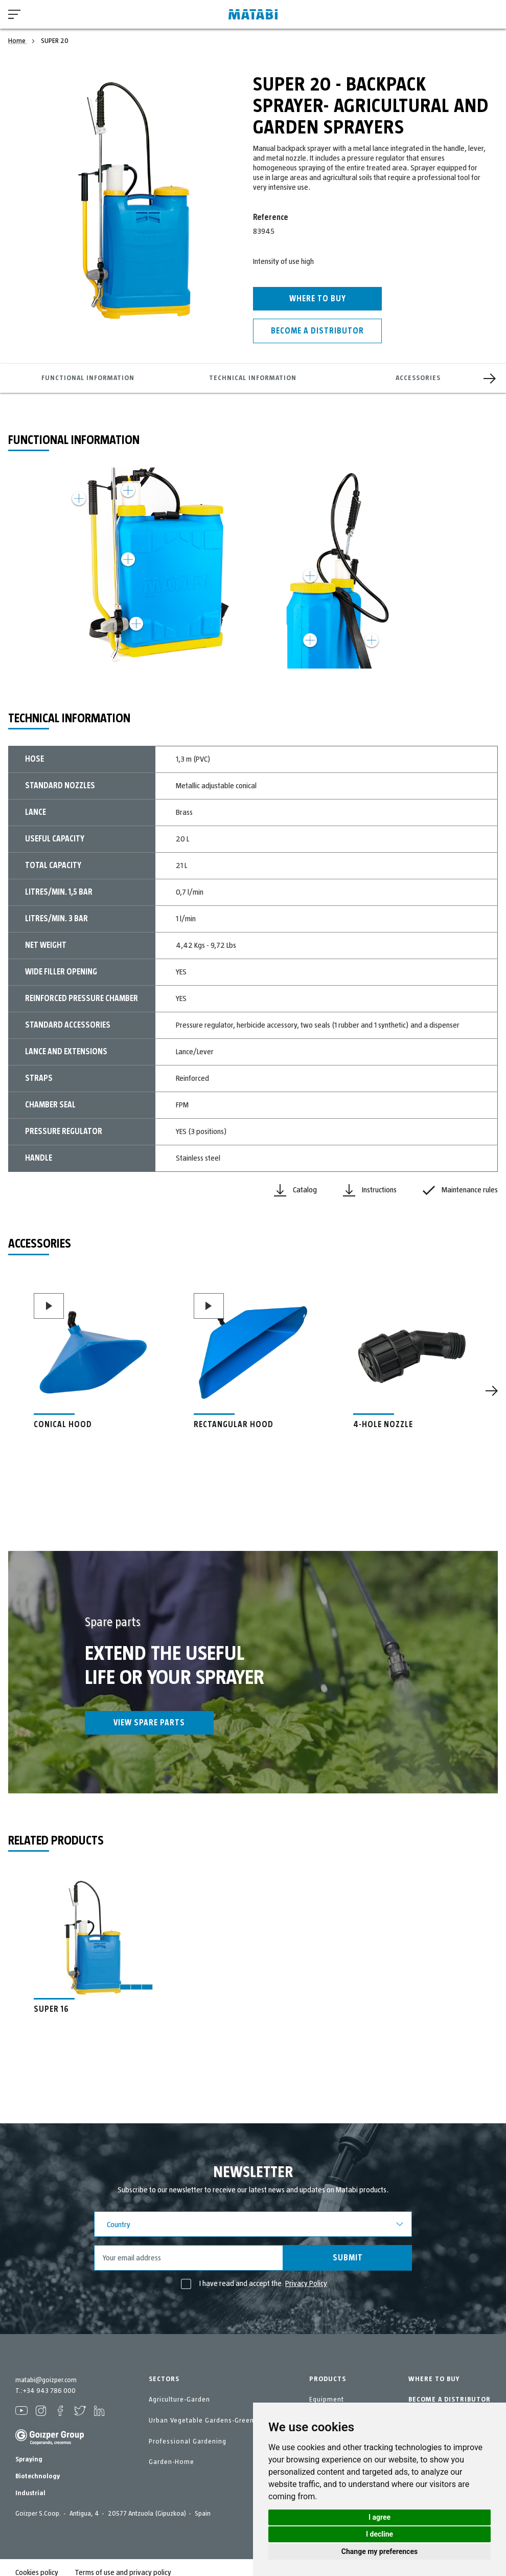  Describe the element at coordinates (63, 1424) in the screenshot. I see `CONICAL HOOD` at that location.